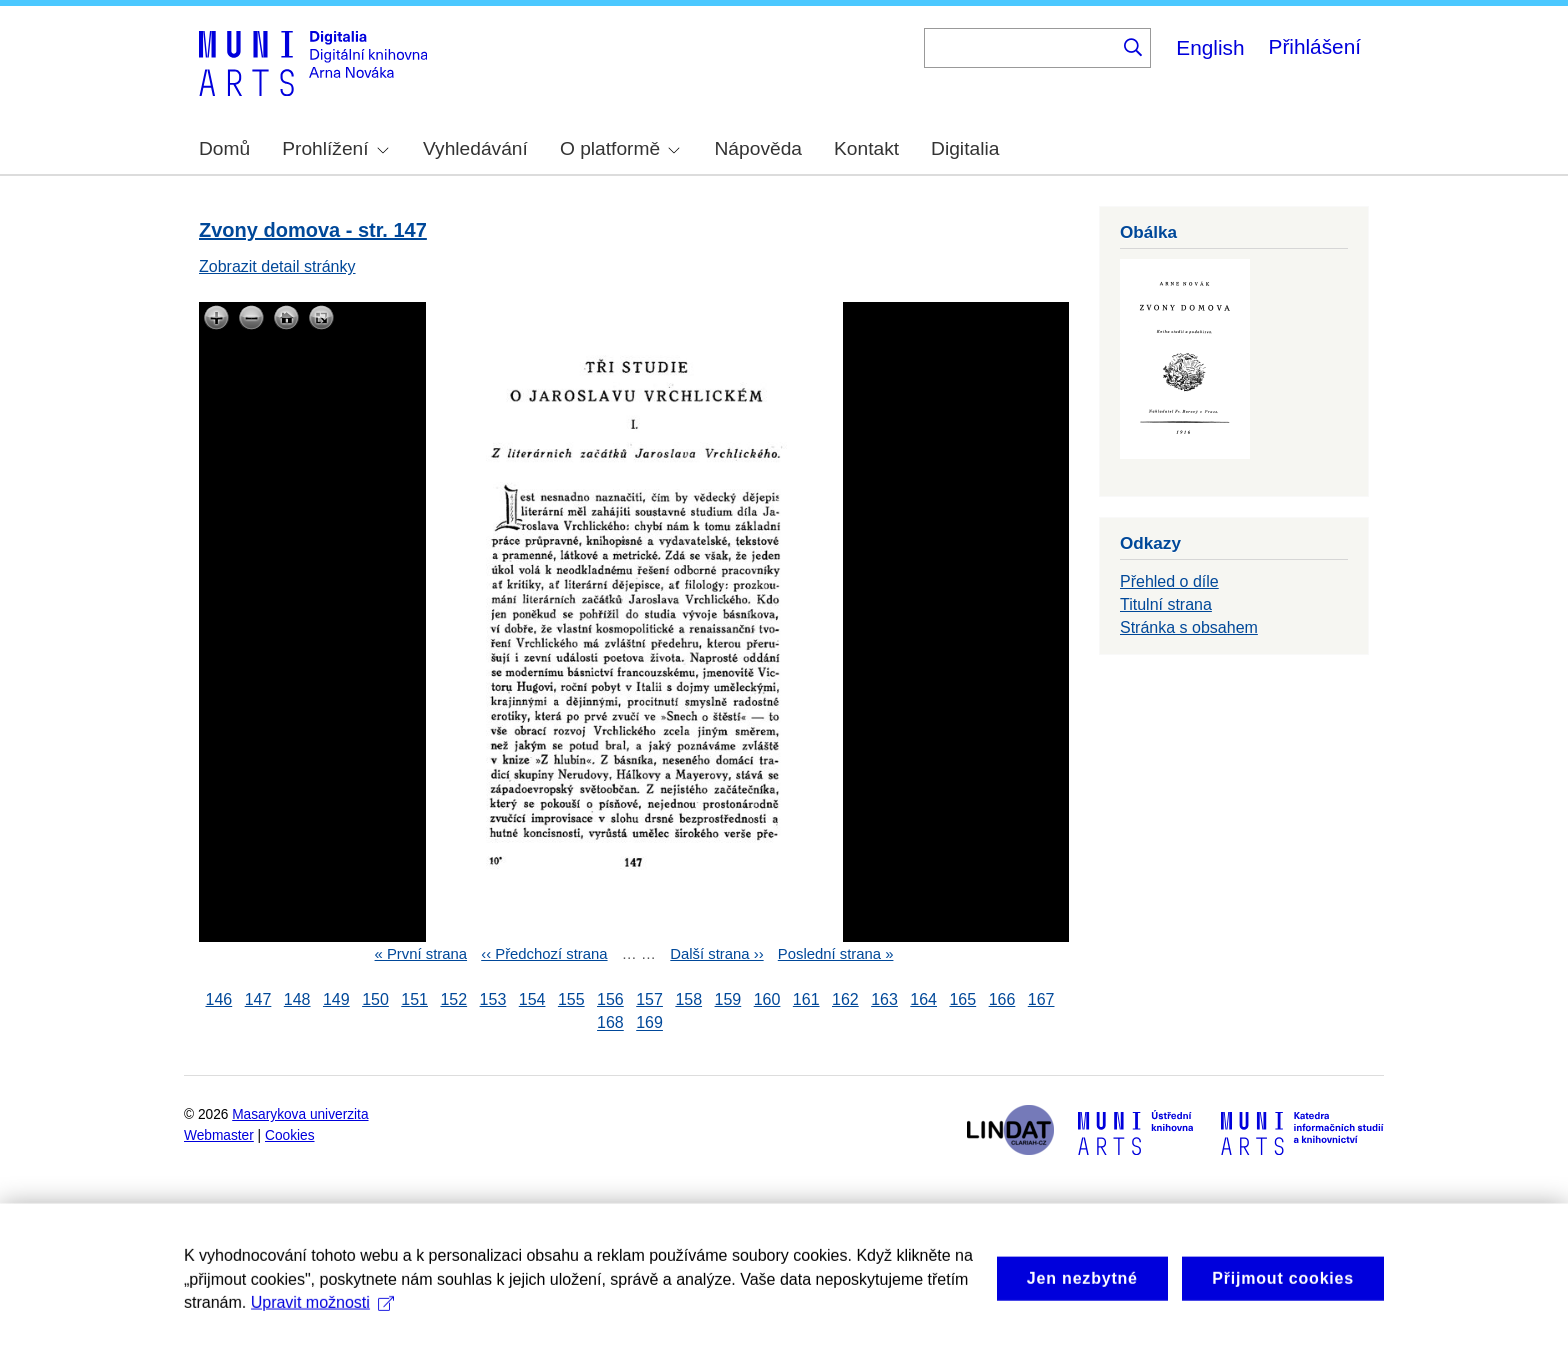 The height and width of the screenshot is (1350, 1568). I want to click on 164, so click(923, 999).